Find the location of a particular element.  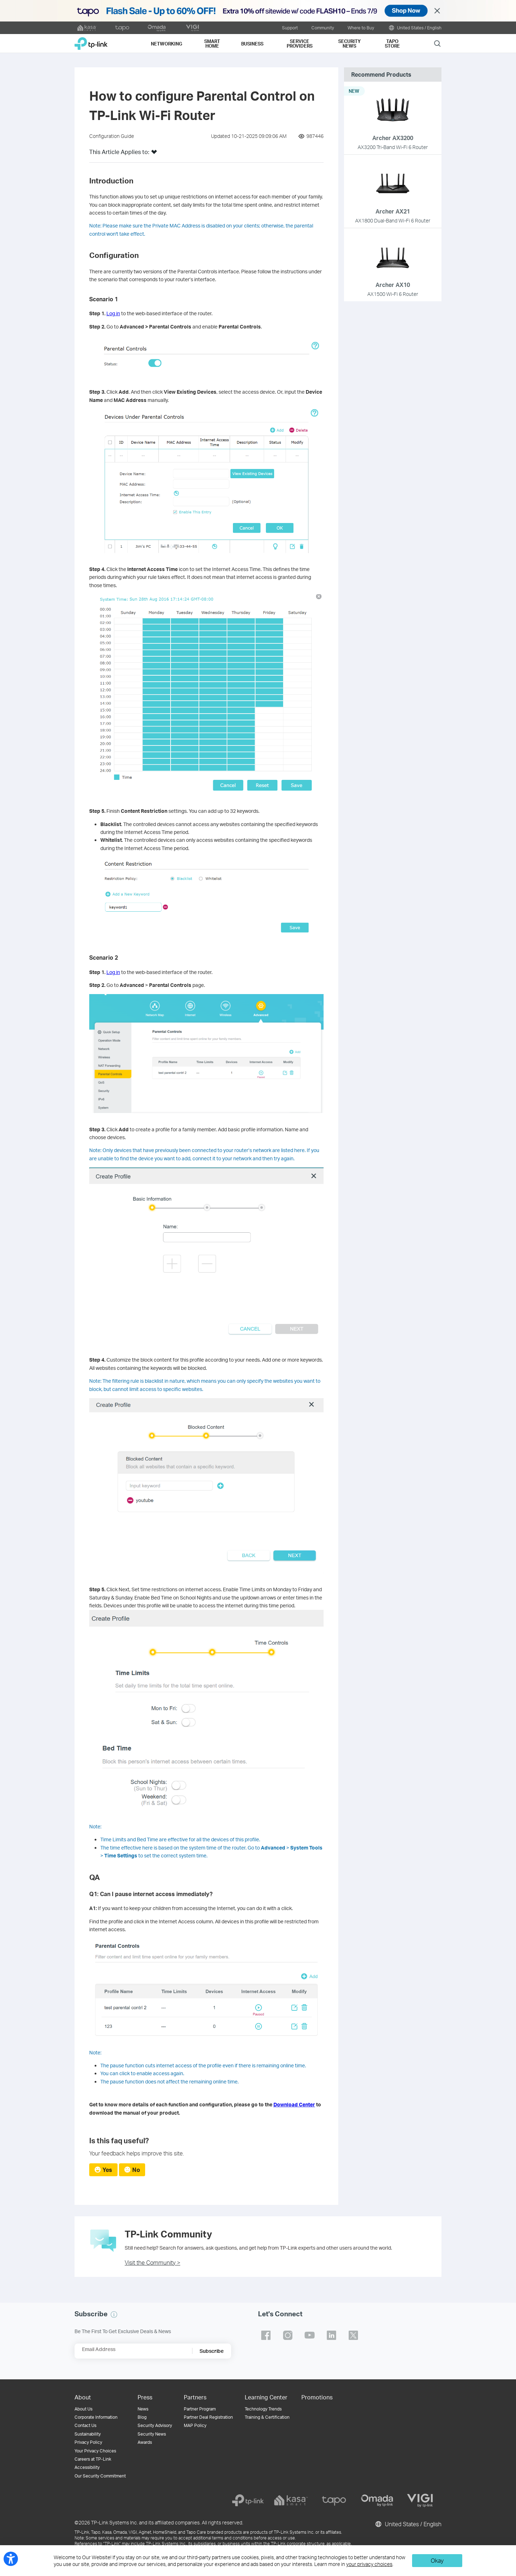

[vigi] is located at coordinates (419, 2500).